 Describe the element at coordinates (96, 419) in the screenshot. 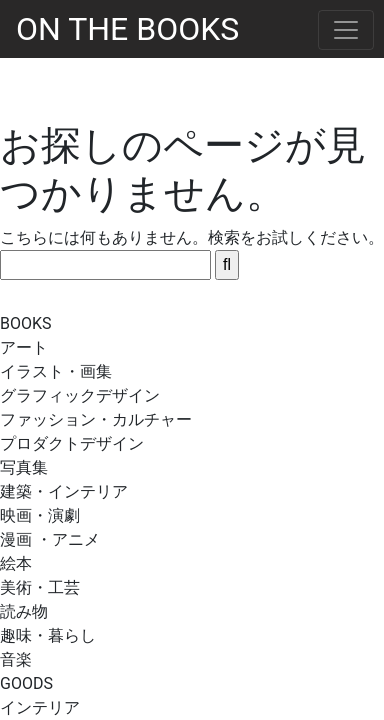

I see `ファッション・カルチャー` at that location.